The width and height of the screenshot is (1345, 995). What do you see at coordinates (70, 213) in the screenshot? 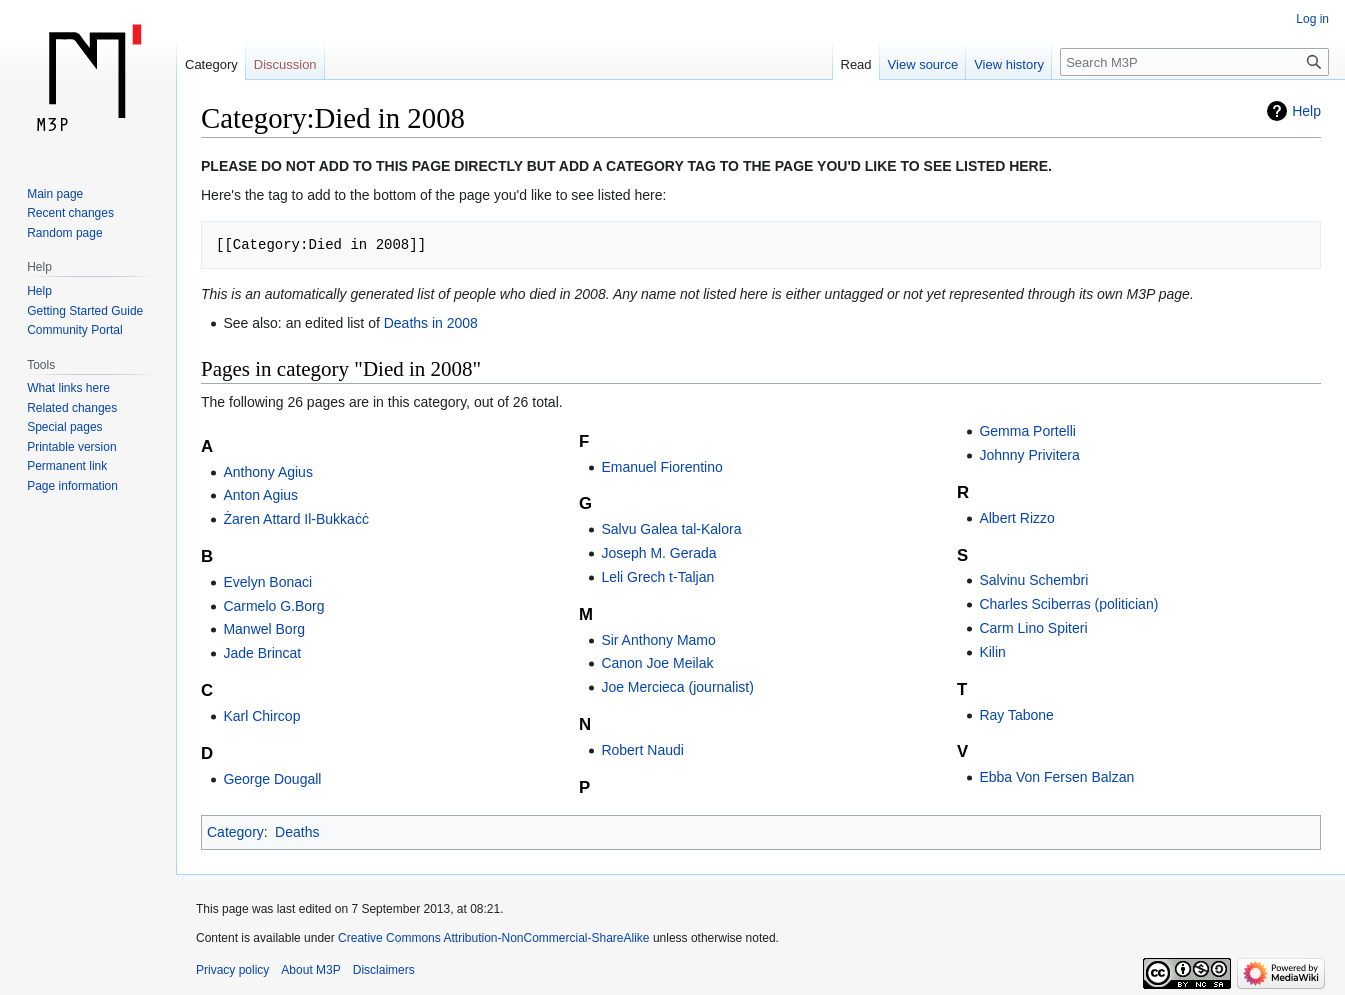
I see `Recent changes` at bounding box center [70, 213].